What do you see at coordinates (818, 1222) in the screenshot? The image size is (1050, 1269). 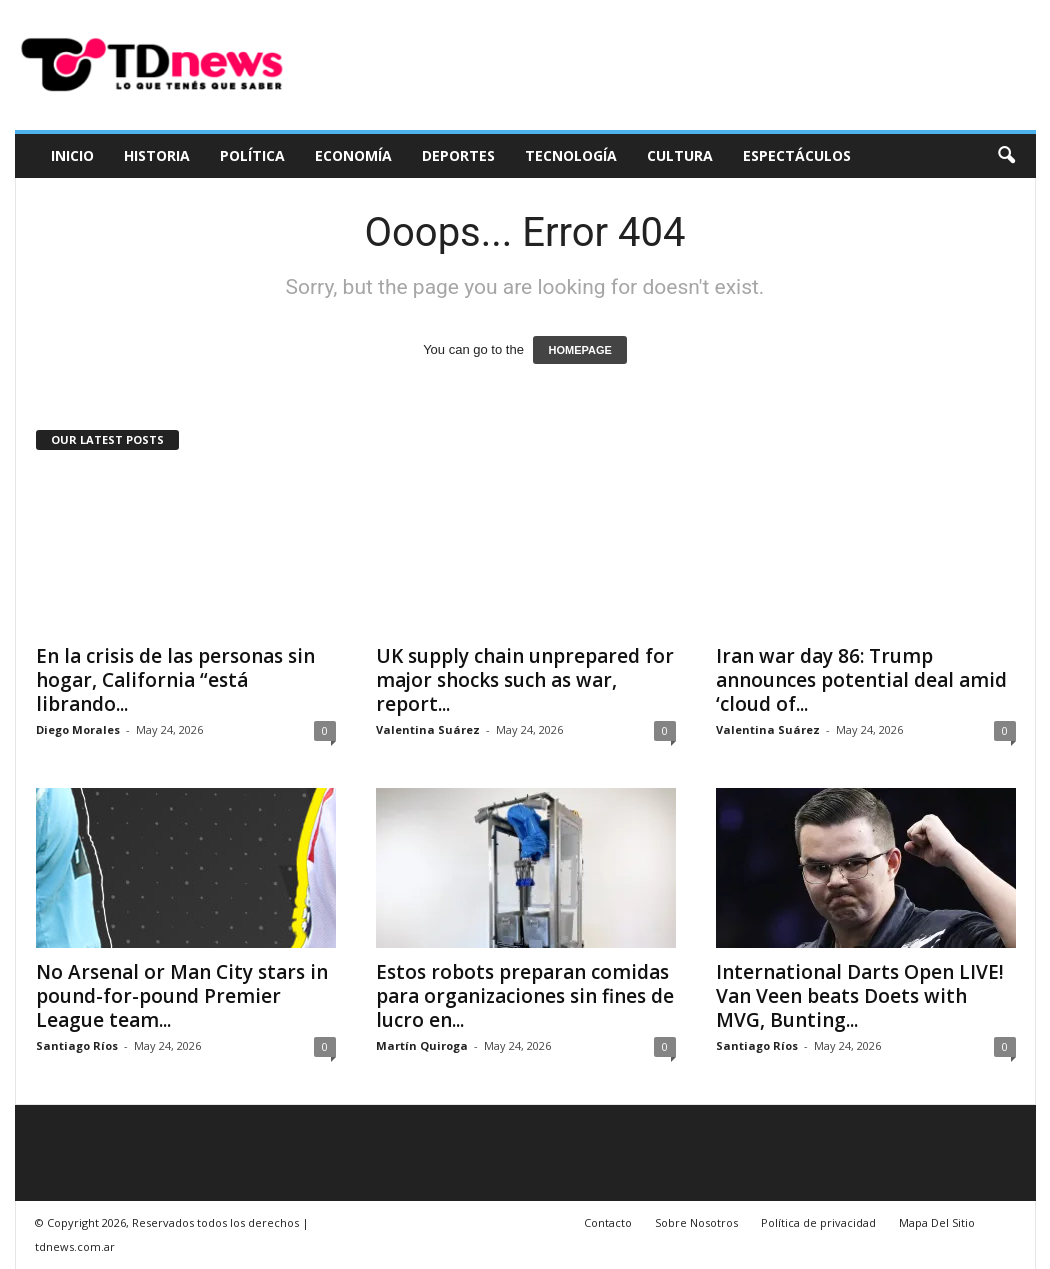 I see `Política de privacidad` at bounding box center [818, 1222].